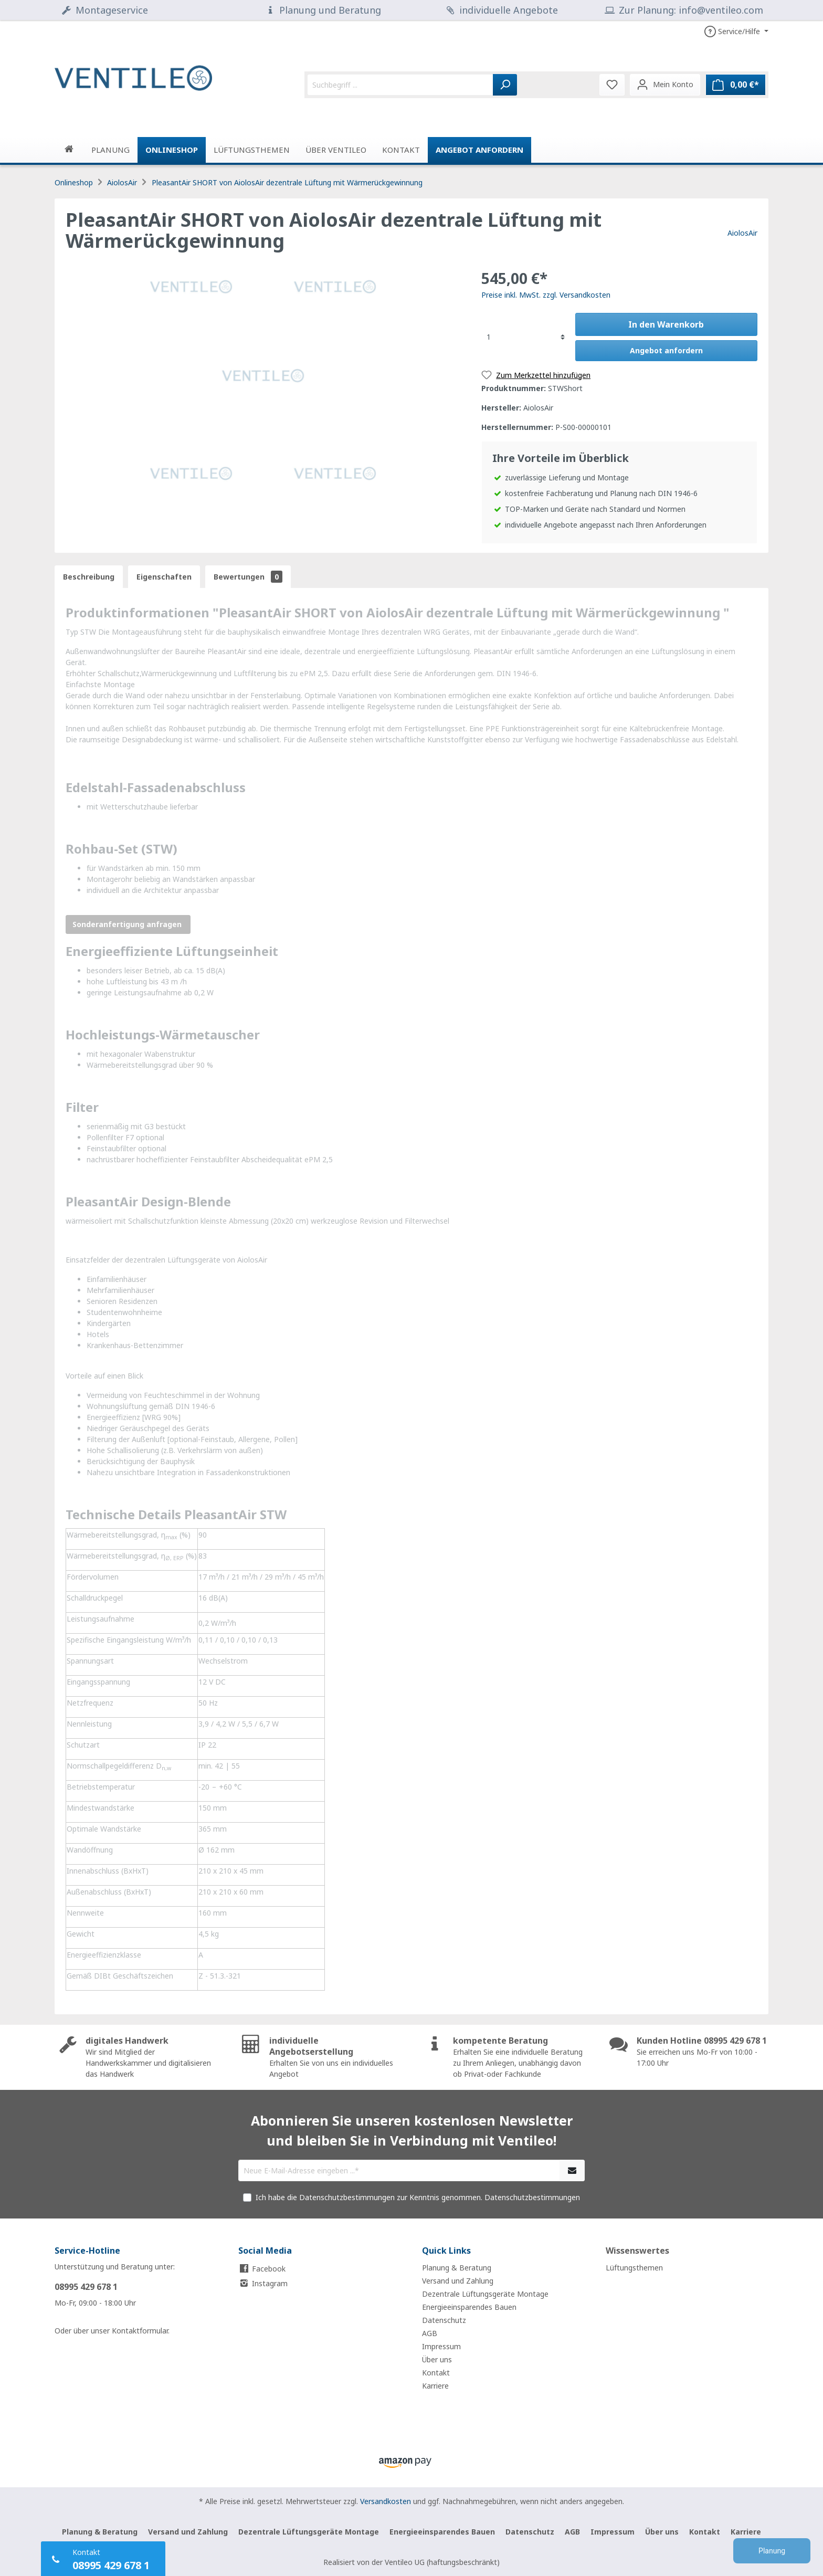 This screenshot has width=823, height=2576. I want to click on Versand und Zahlung, so click(457, 2281).